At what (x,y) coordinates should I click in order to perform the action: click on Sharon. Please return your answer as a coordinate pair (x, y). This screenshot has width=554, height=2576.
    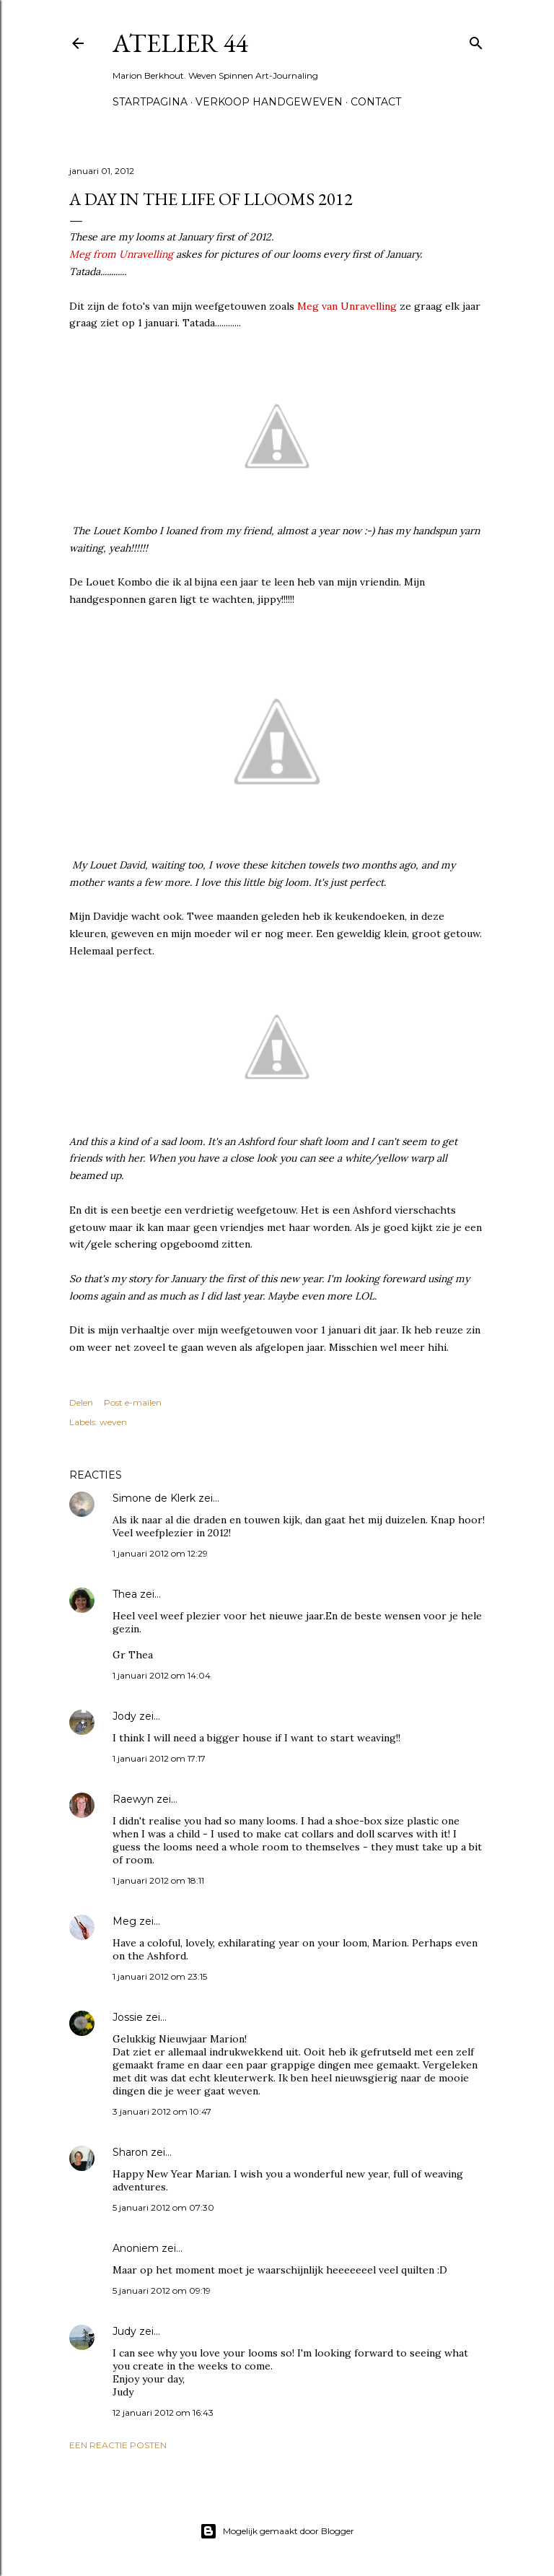
    Looking at the image, I should click on (130, 2152).